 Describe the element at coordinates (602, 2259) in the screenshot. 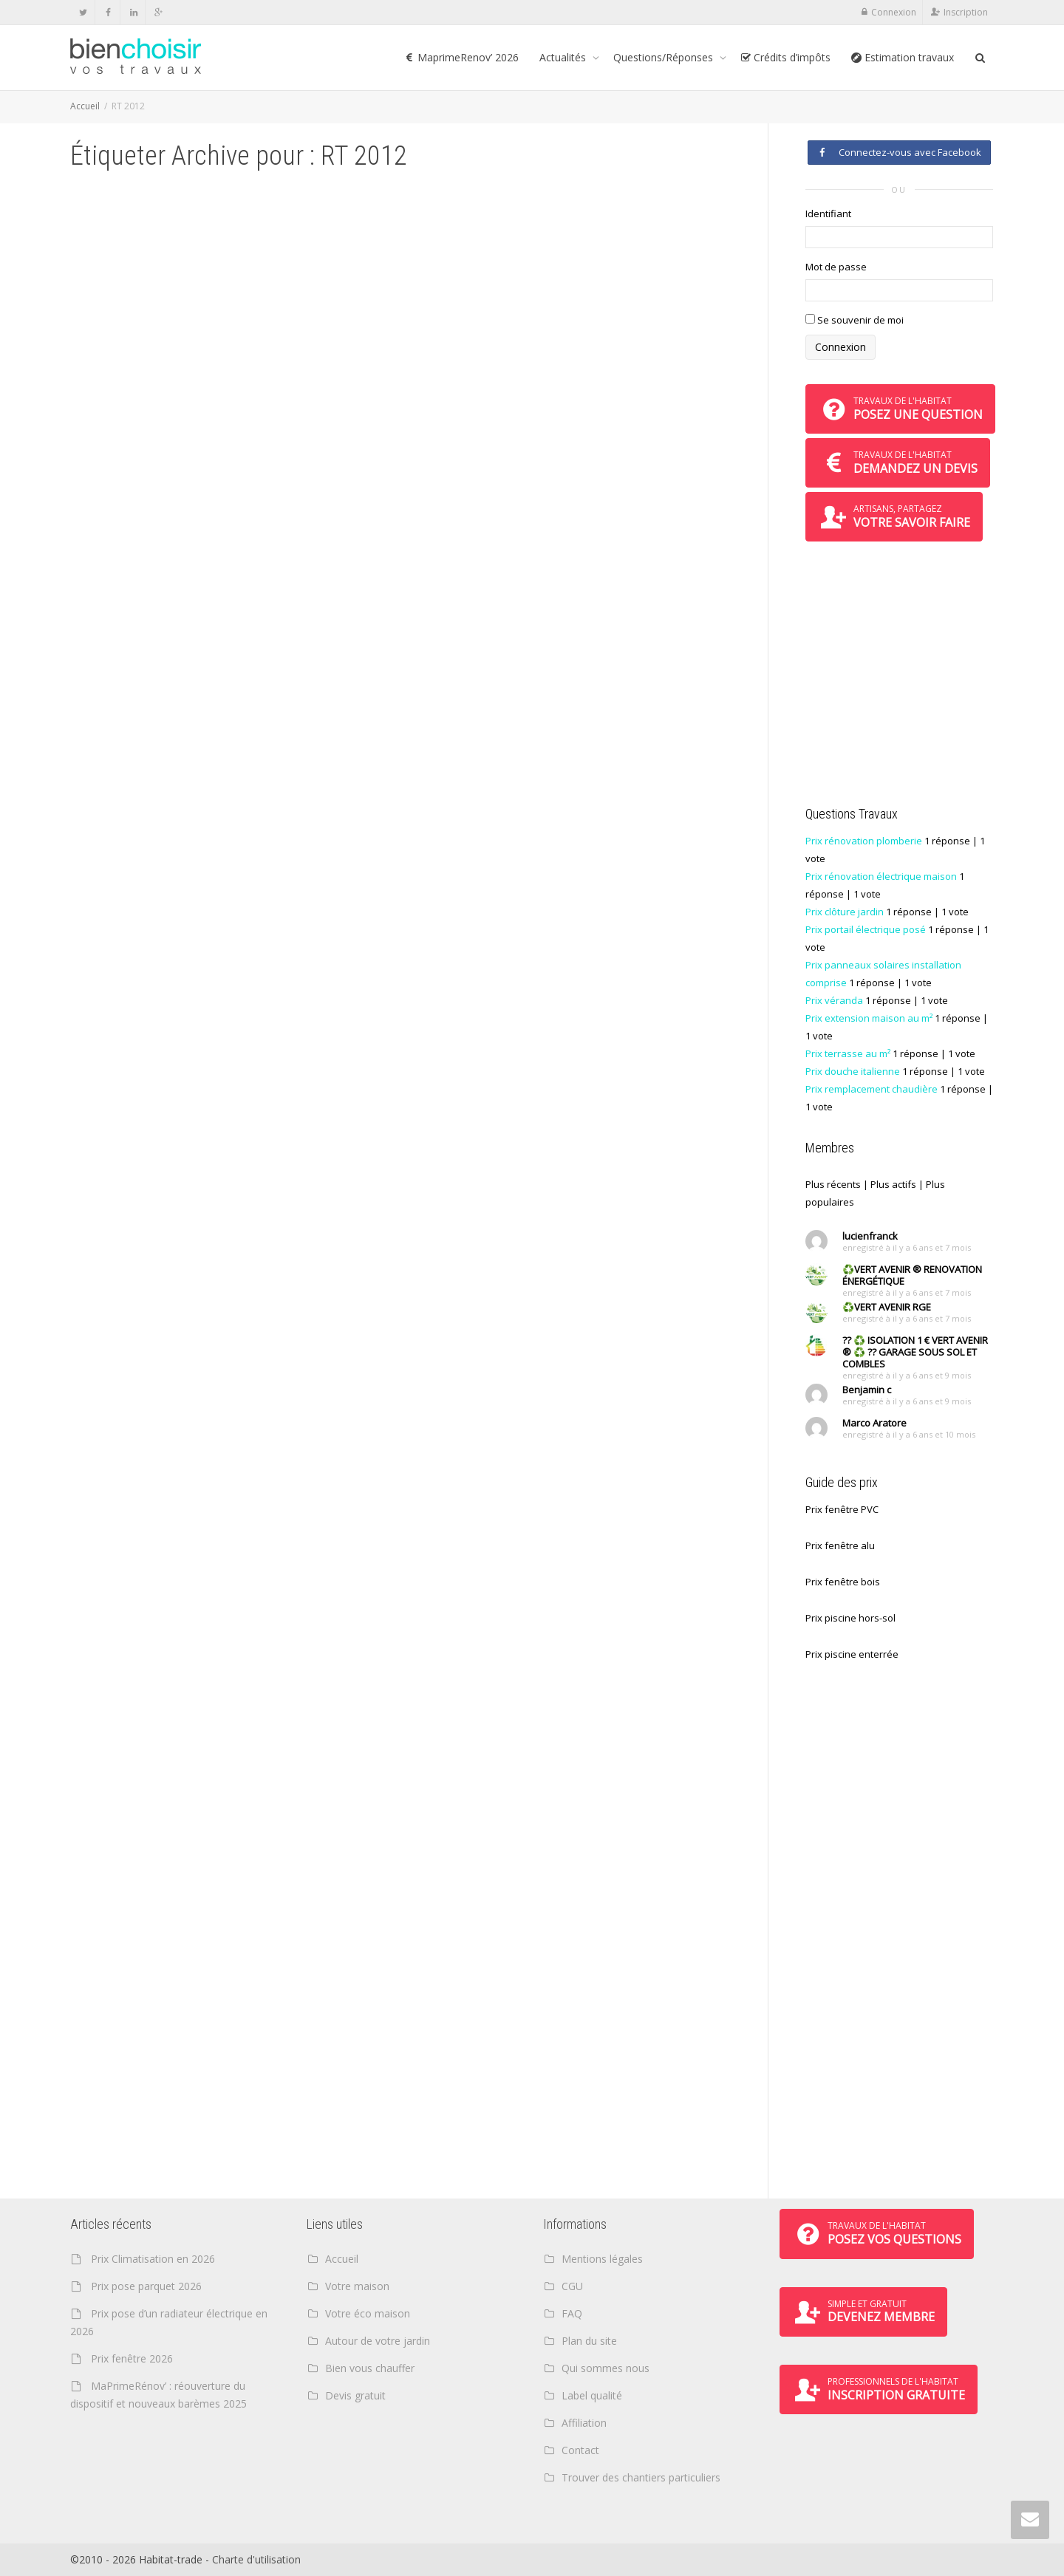

I see `Mentions légales` at that location.